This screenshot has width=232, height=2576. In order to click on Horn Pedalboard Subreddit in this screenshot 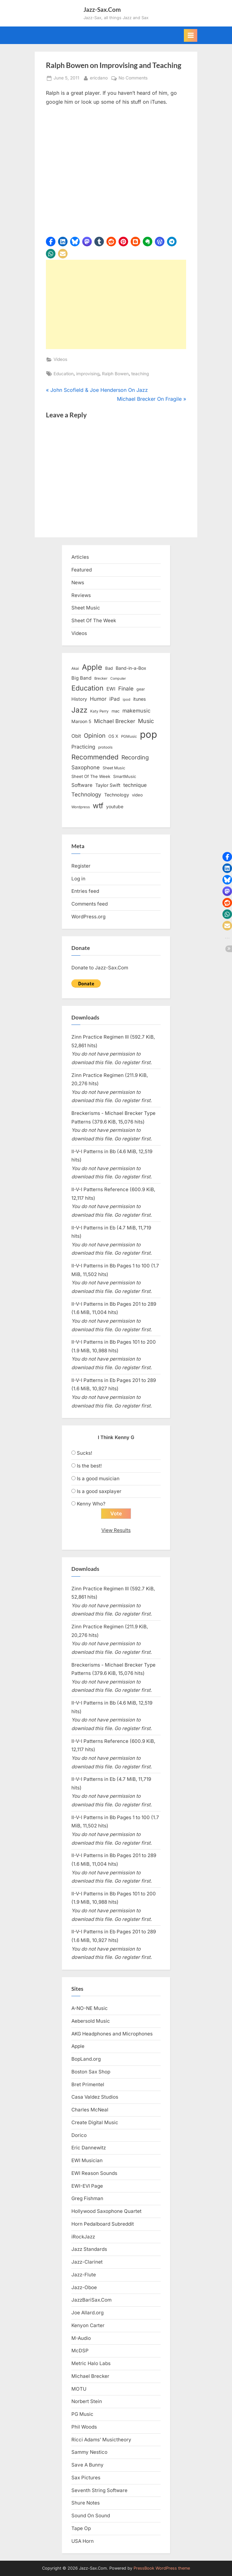, I will do `click(102, 2224)`.